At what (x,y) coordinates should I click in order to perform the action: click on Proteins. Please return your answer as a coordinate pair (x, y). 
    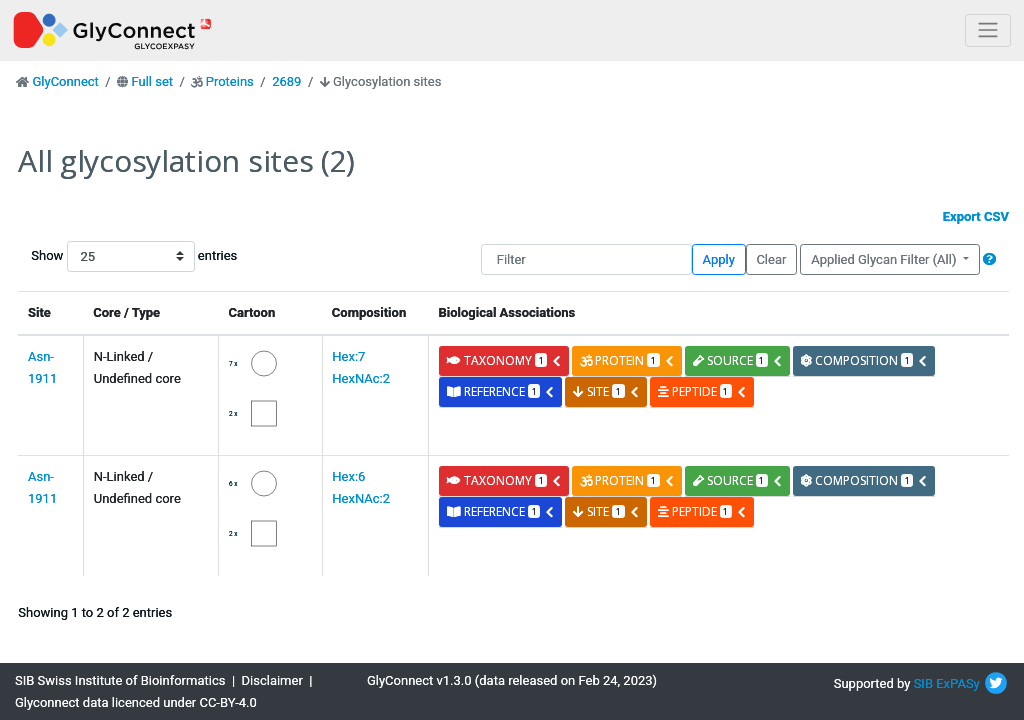
    Looking at the image, I should click on (230, 81).